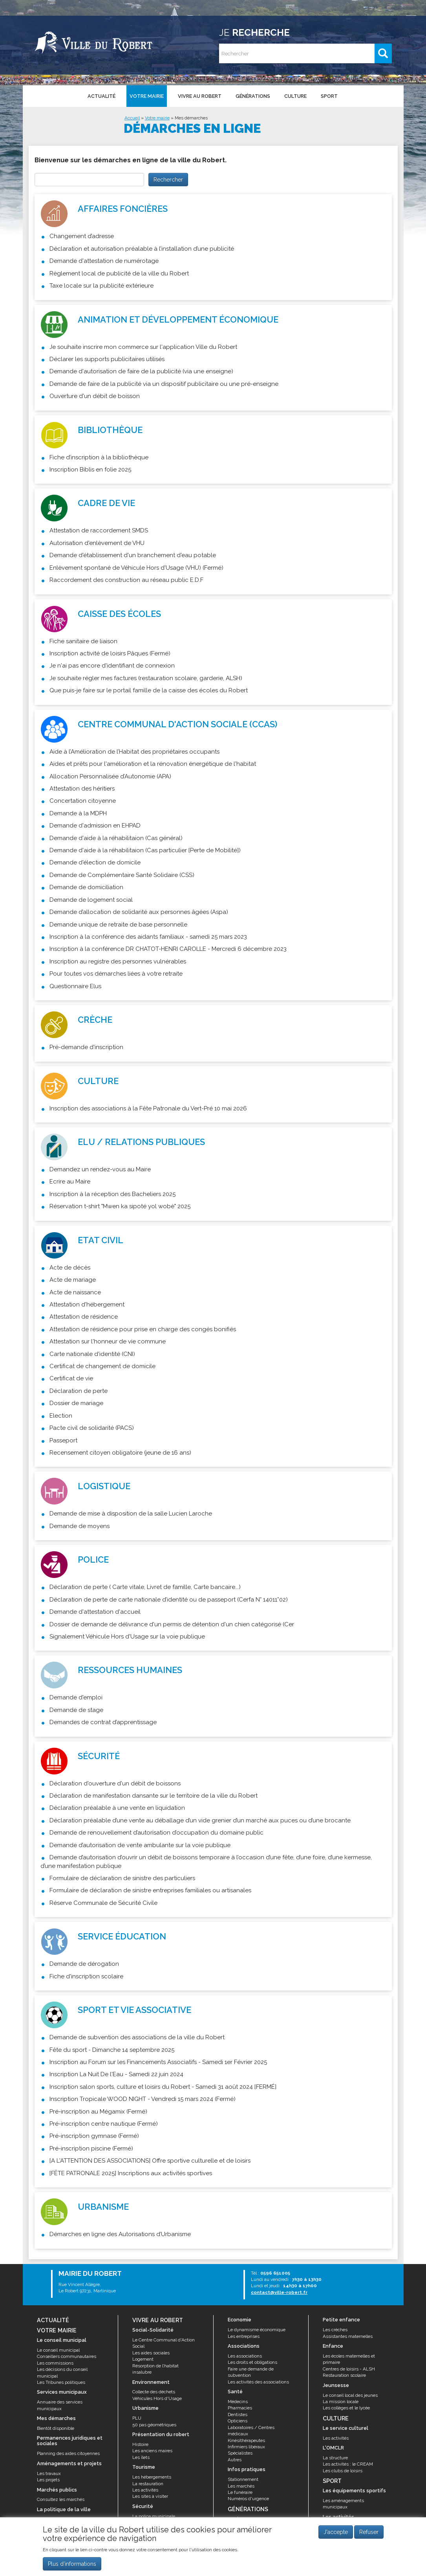  What do you see at coordinates (86, 887) in the screenshot?
I see `Demande de domiciliation` at bounding box center [86, 887].